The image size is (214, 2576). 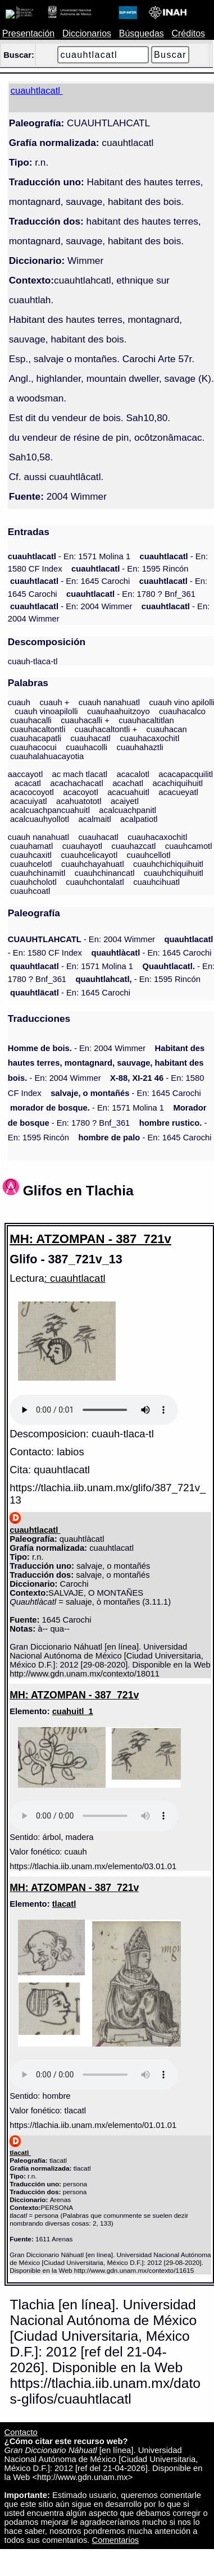 What do you see at coordinates (31, 855) in the screenshot?
I see `cuauhcaxitl` at bounding box center [31, 855].